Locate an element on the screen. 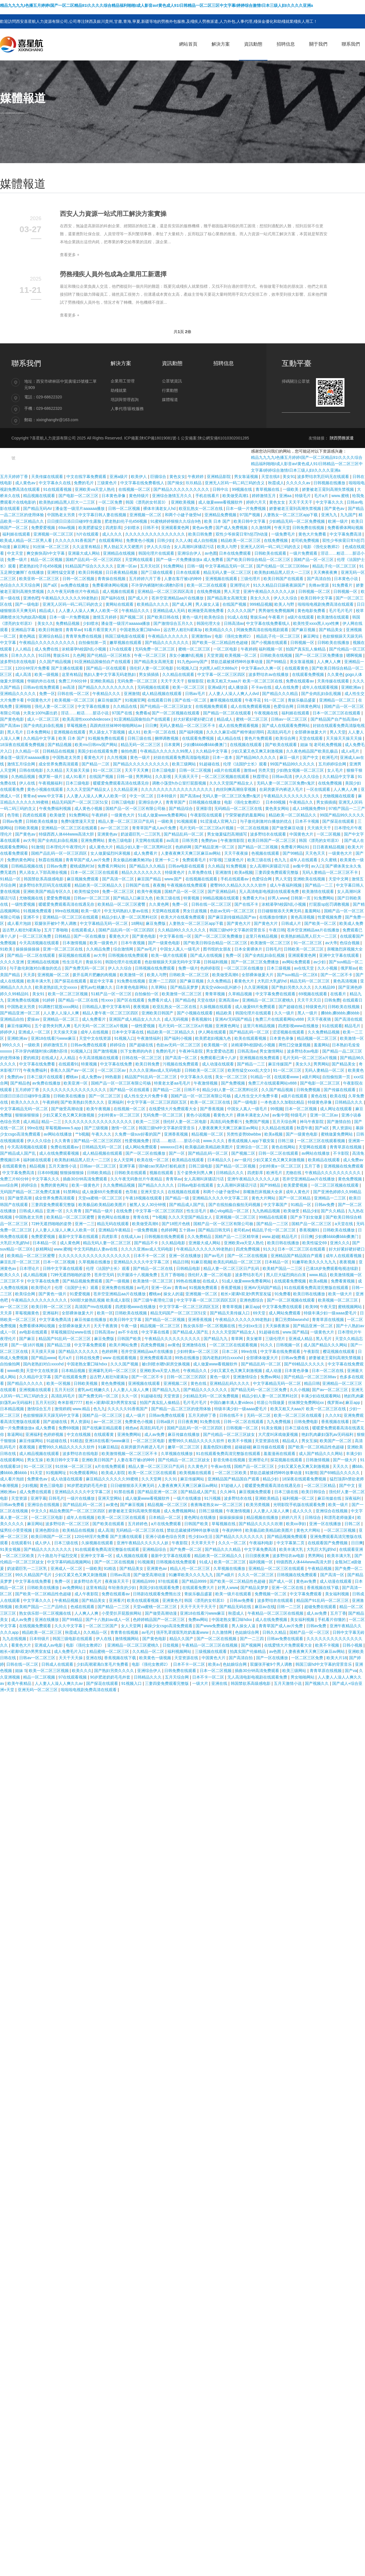 The image size is (365, 2576). 禁欲总裁被揉裆呻吟故事动漫 is located at coordinates (237, 661).